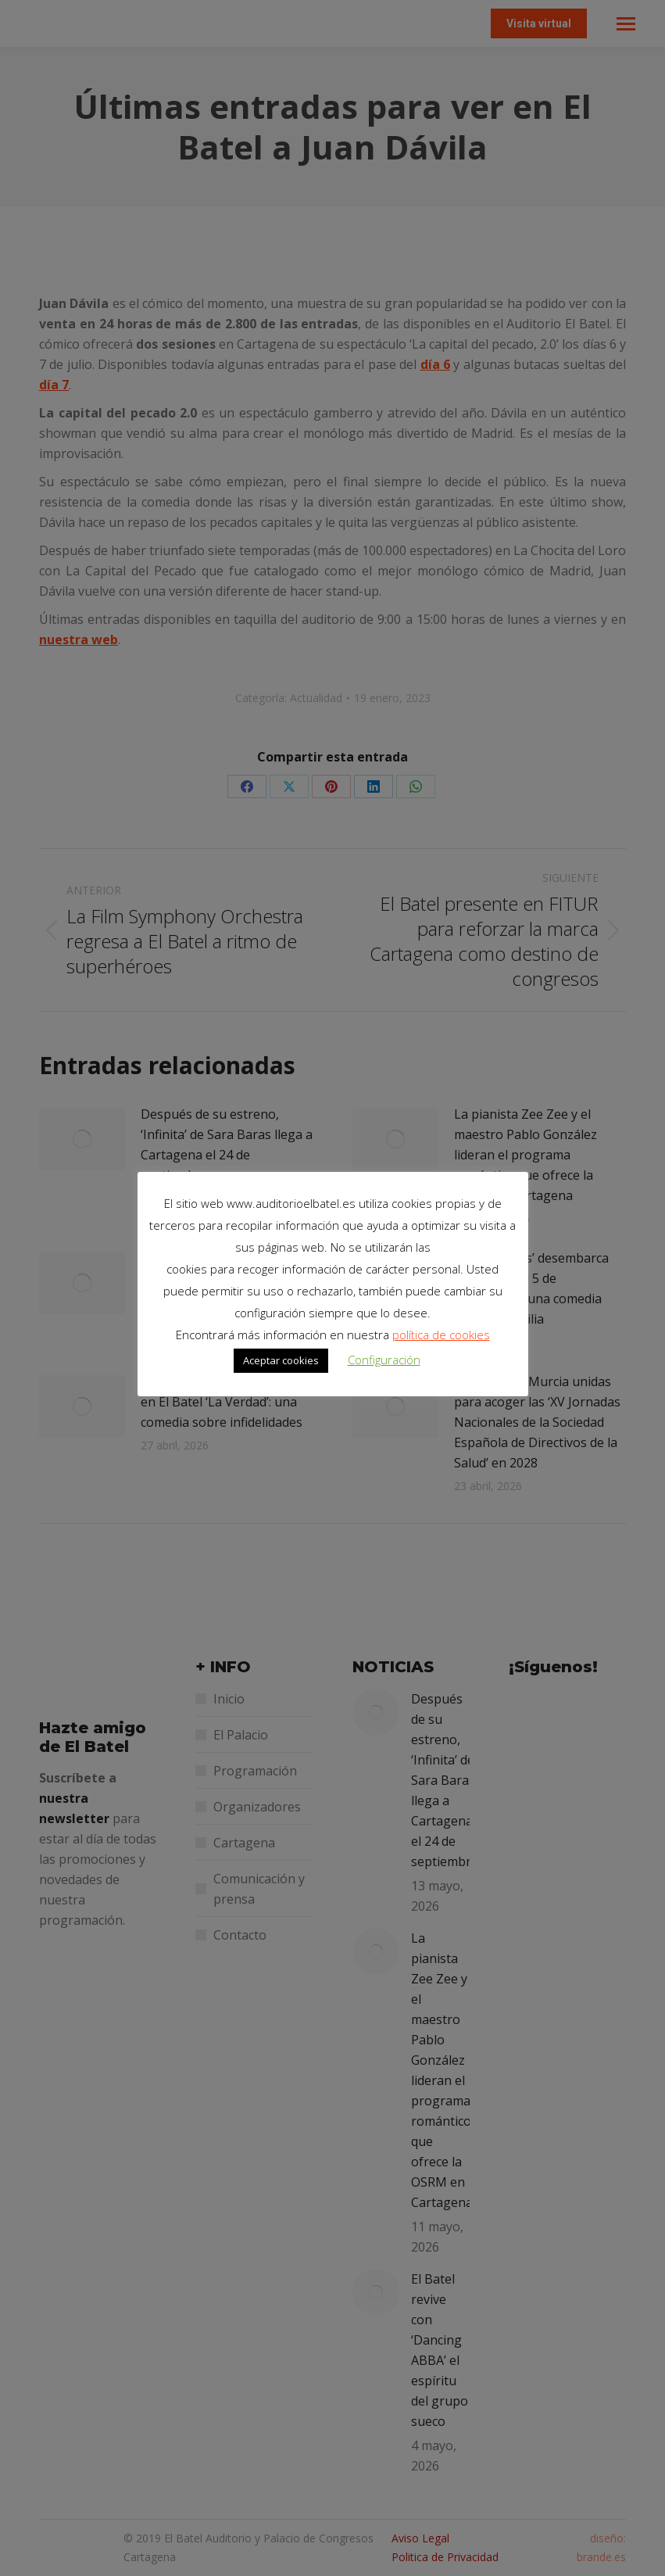  Describe the element at coordinates (384, 1359) in the screenshot. I see `Configuración [button]` at that location.